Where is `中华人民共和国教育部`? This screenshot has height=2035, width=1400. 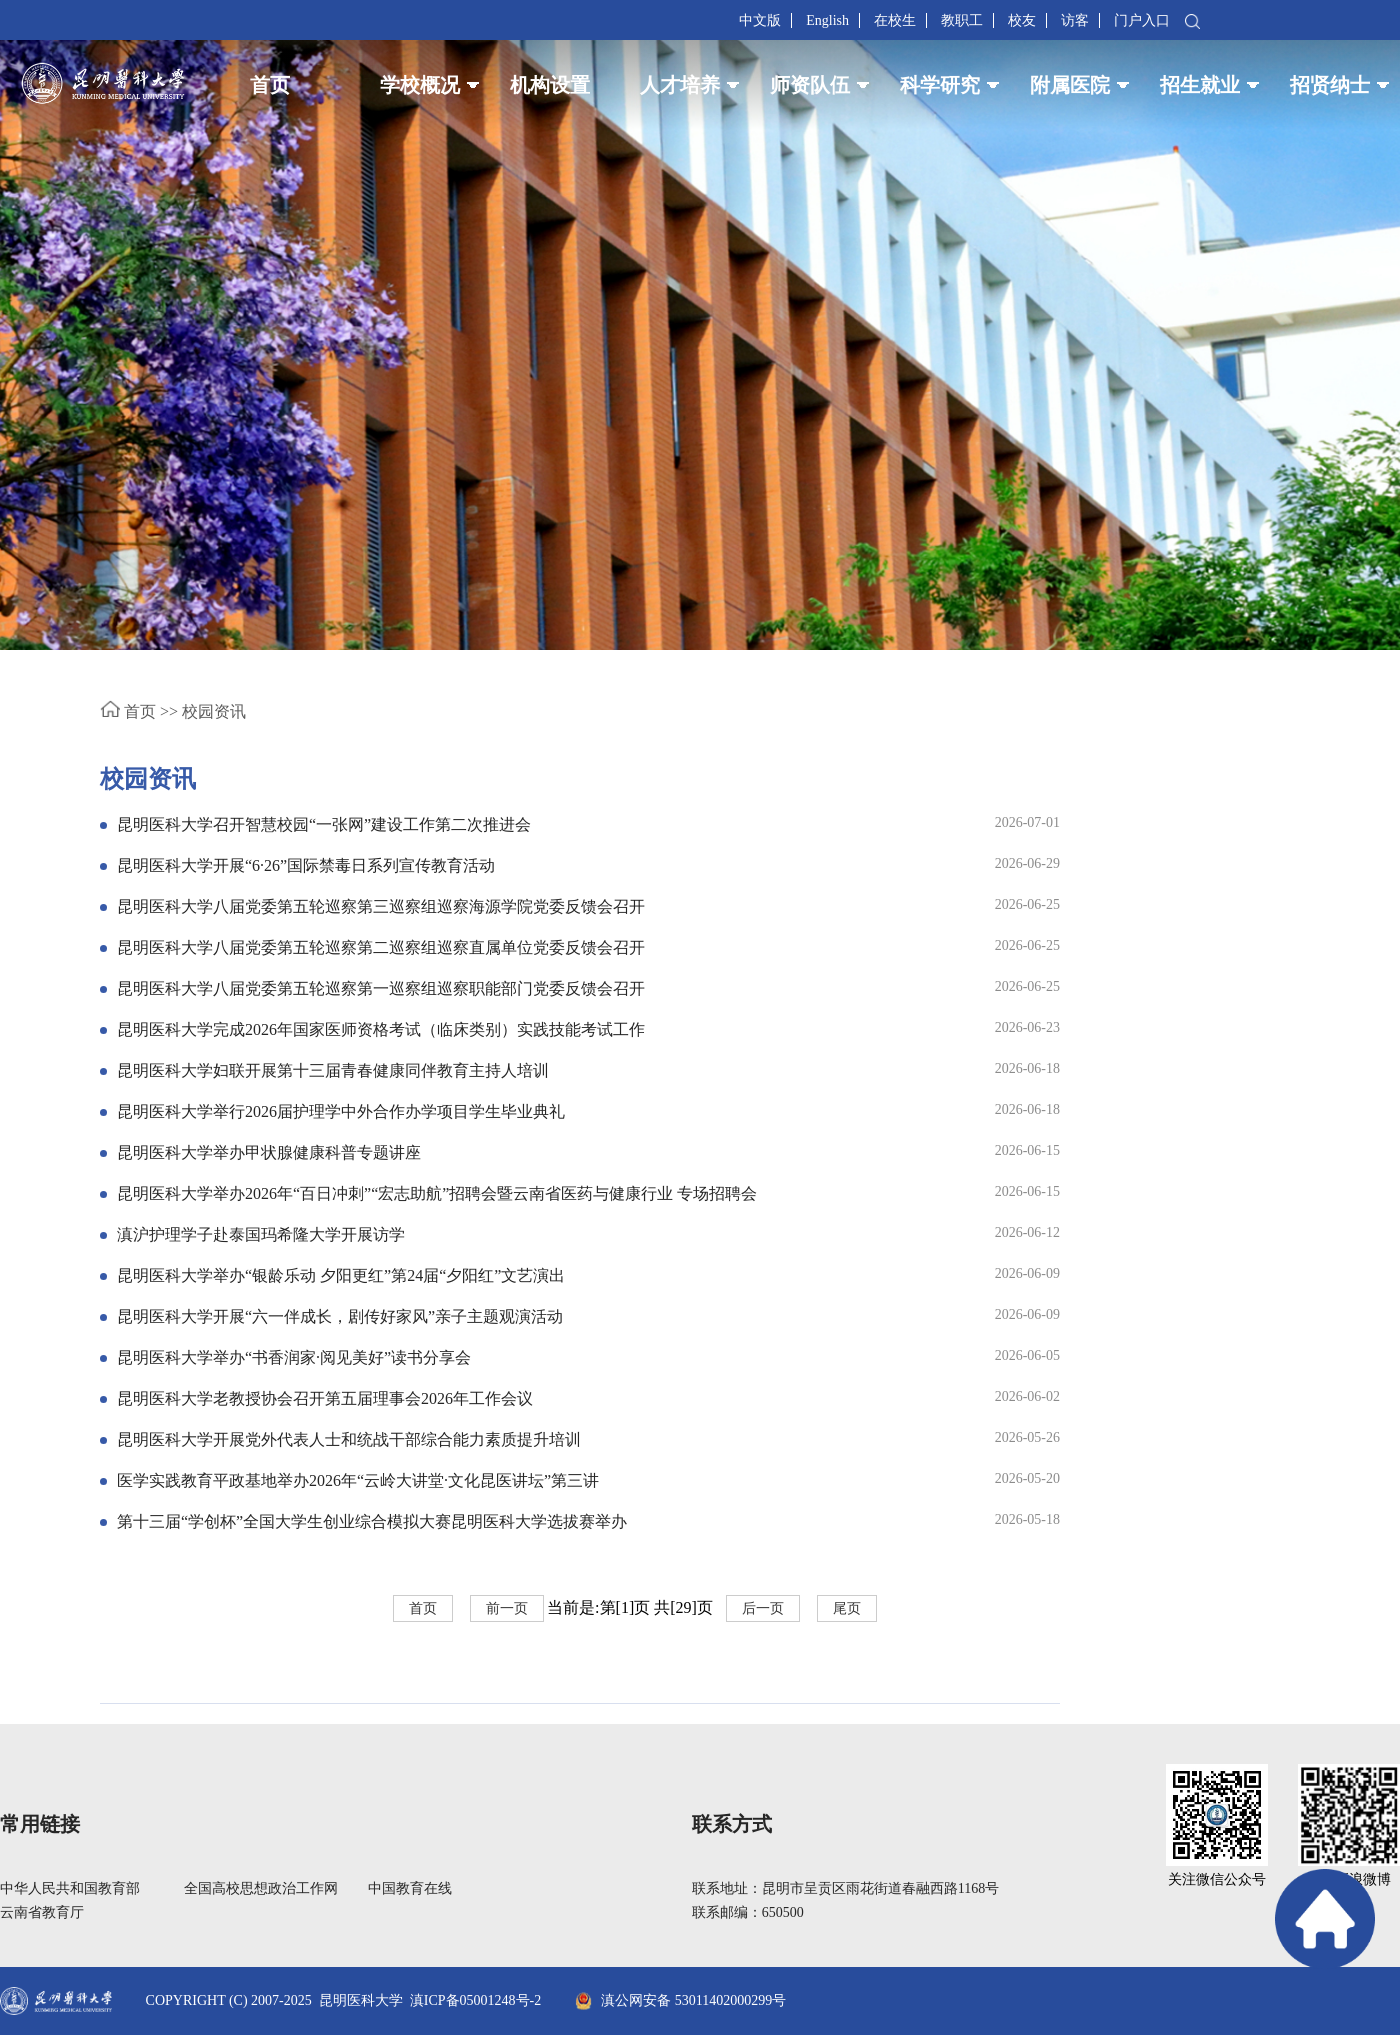
中华人民共和国教育部 is located at coordinates (70, 1888).